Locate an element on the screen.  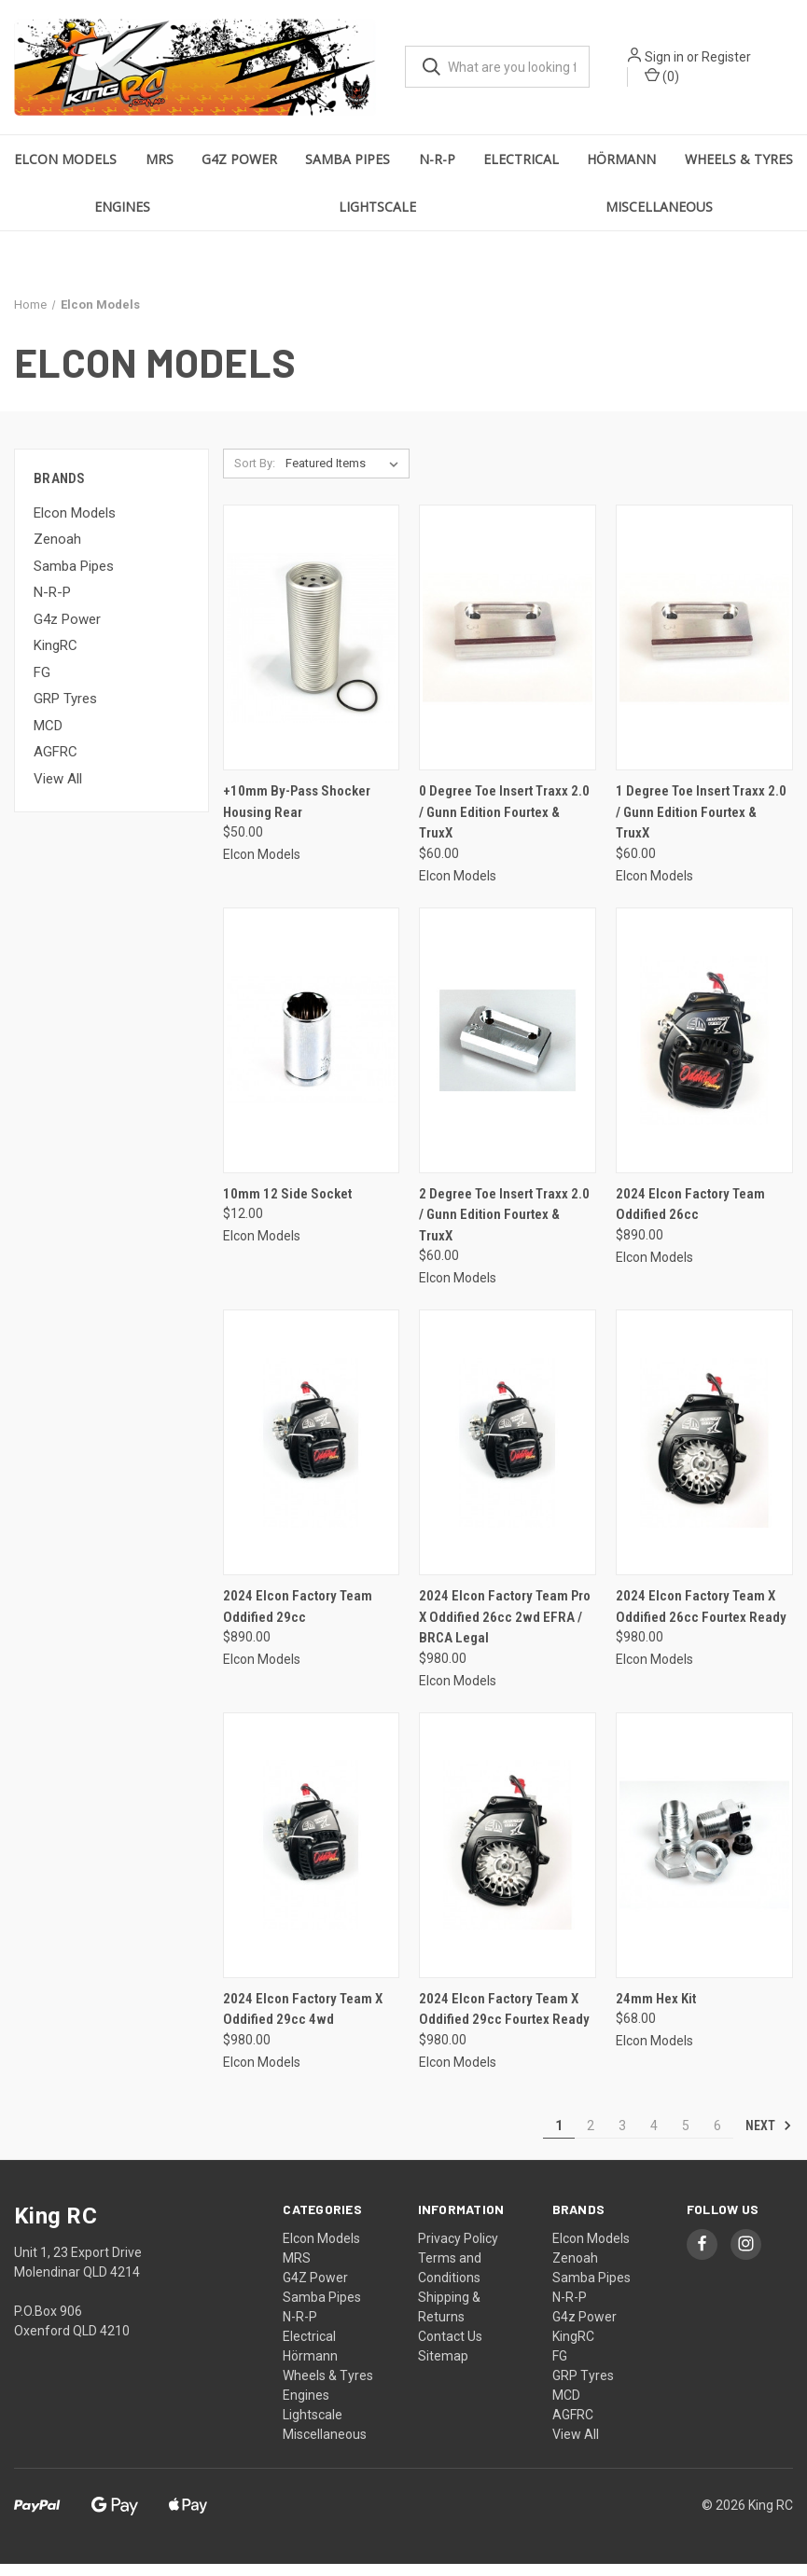
Contact Us is located at coordinates (450, 2348).